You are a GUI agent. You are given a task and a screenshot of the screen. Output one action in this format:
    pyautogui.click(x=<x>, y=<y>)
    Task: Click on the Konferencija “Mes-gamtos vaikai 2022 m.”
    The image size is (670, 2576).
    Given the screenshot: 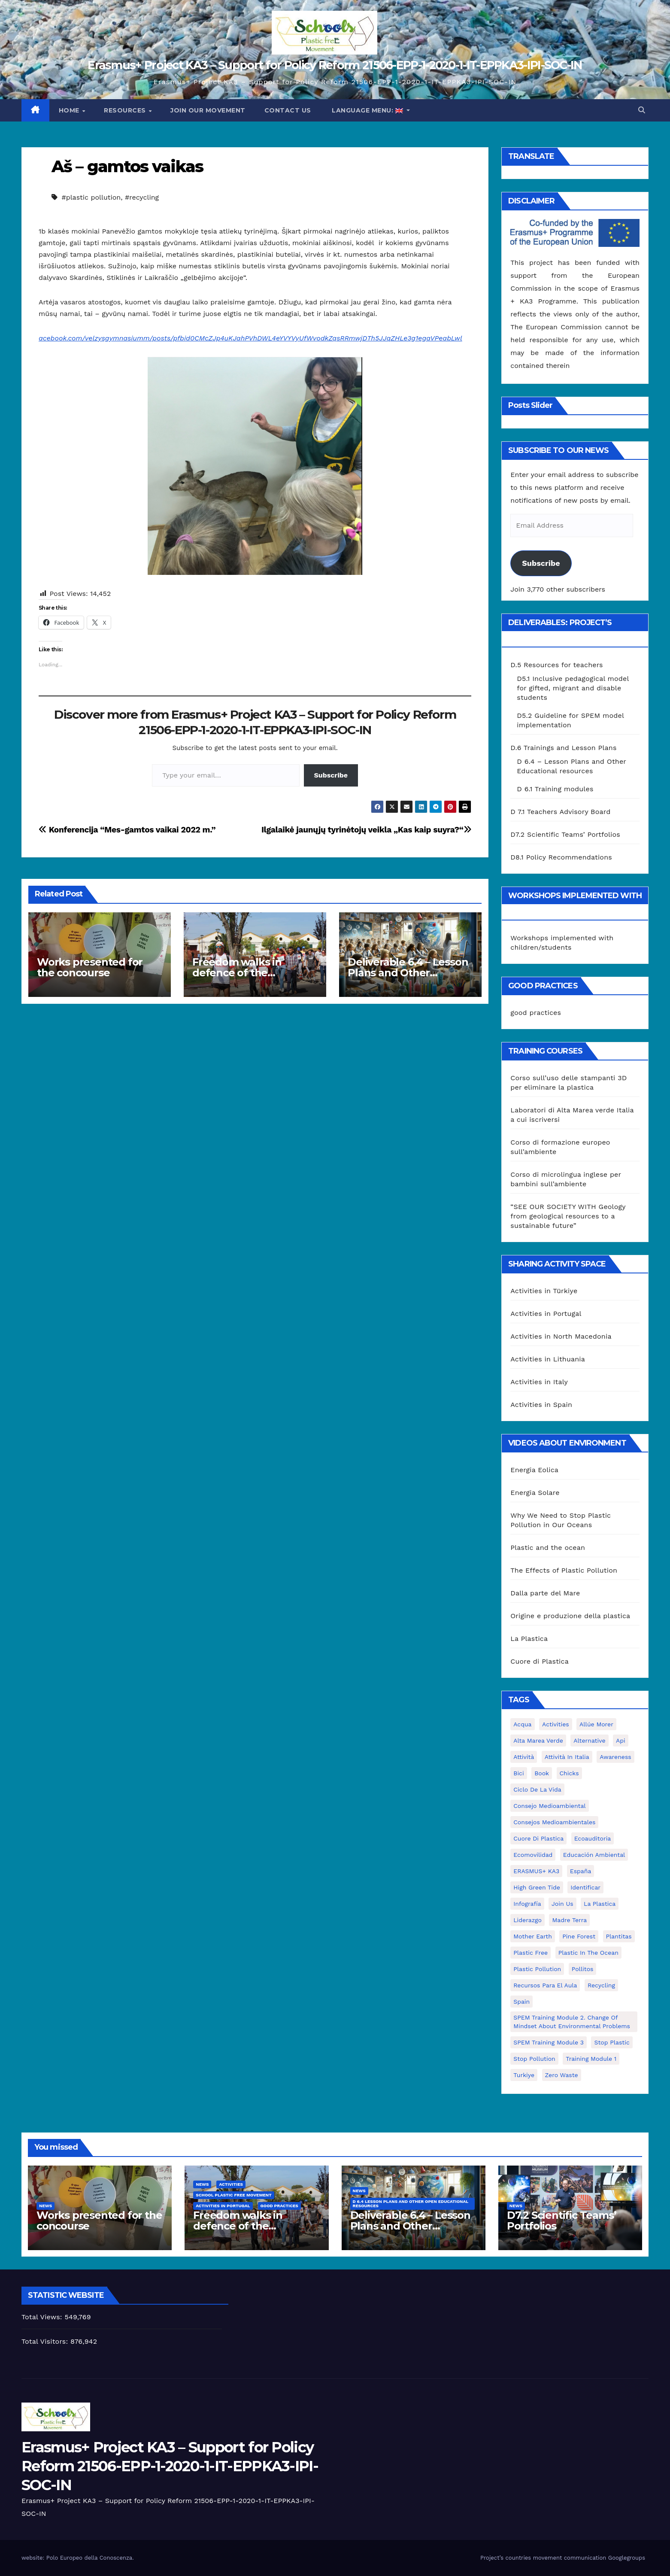 What is the action you would take?
    pyautogui.click(x=127, y=830)
    